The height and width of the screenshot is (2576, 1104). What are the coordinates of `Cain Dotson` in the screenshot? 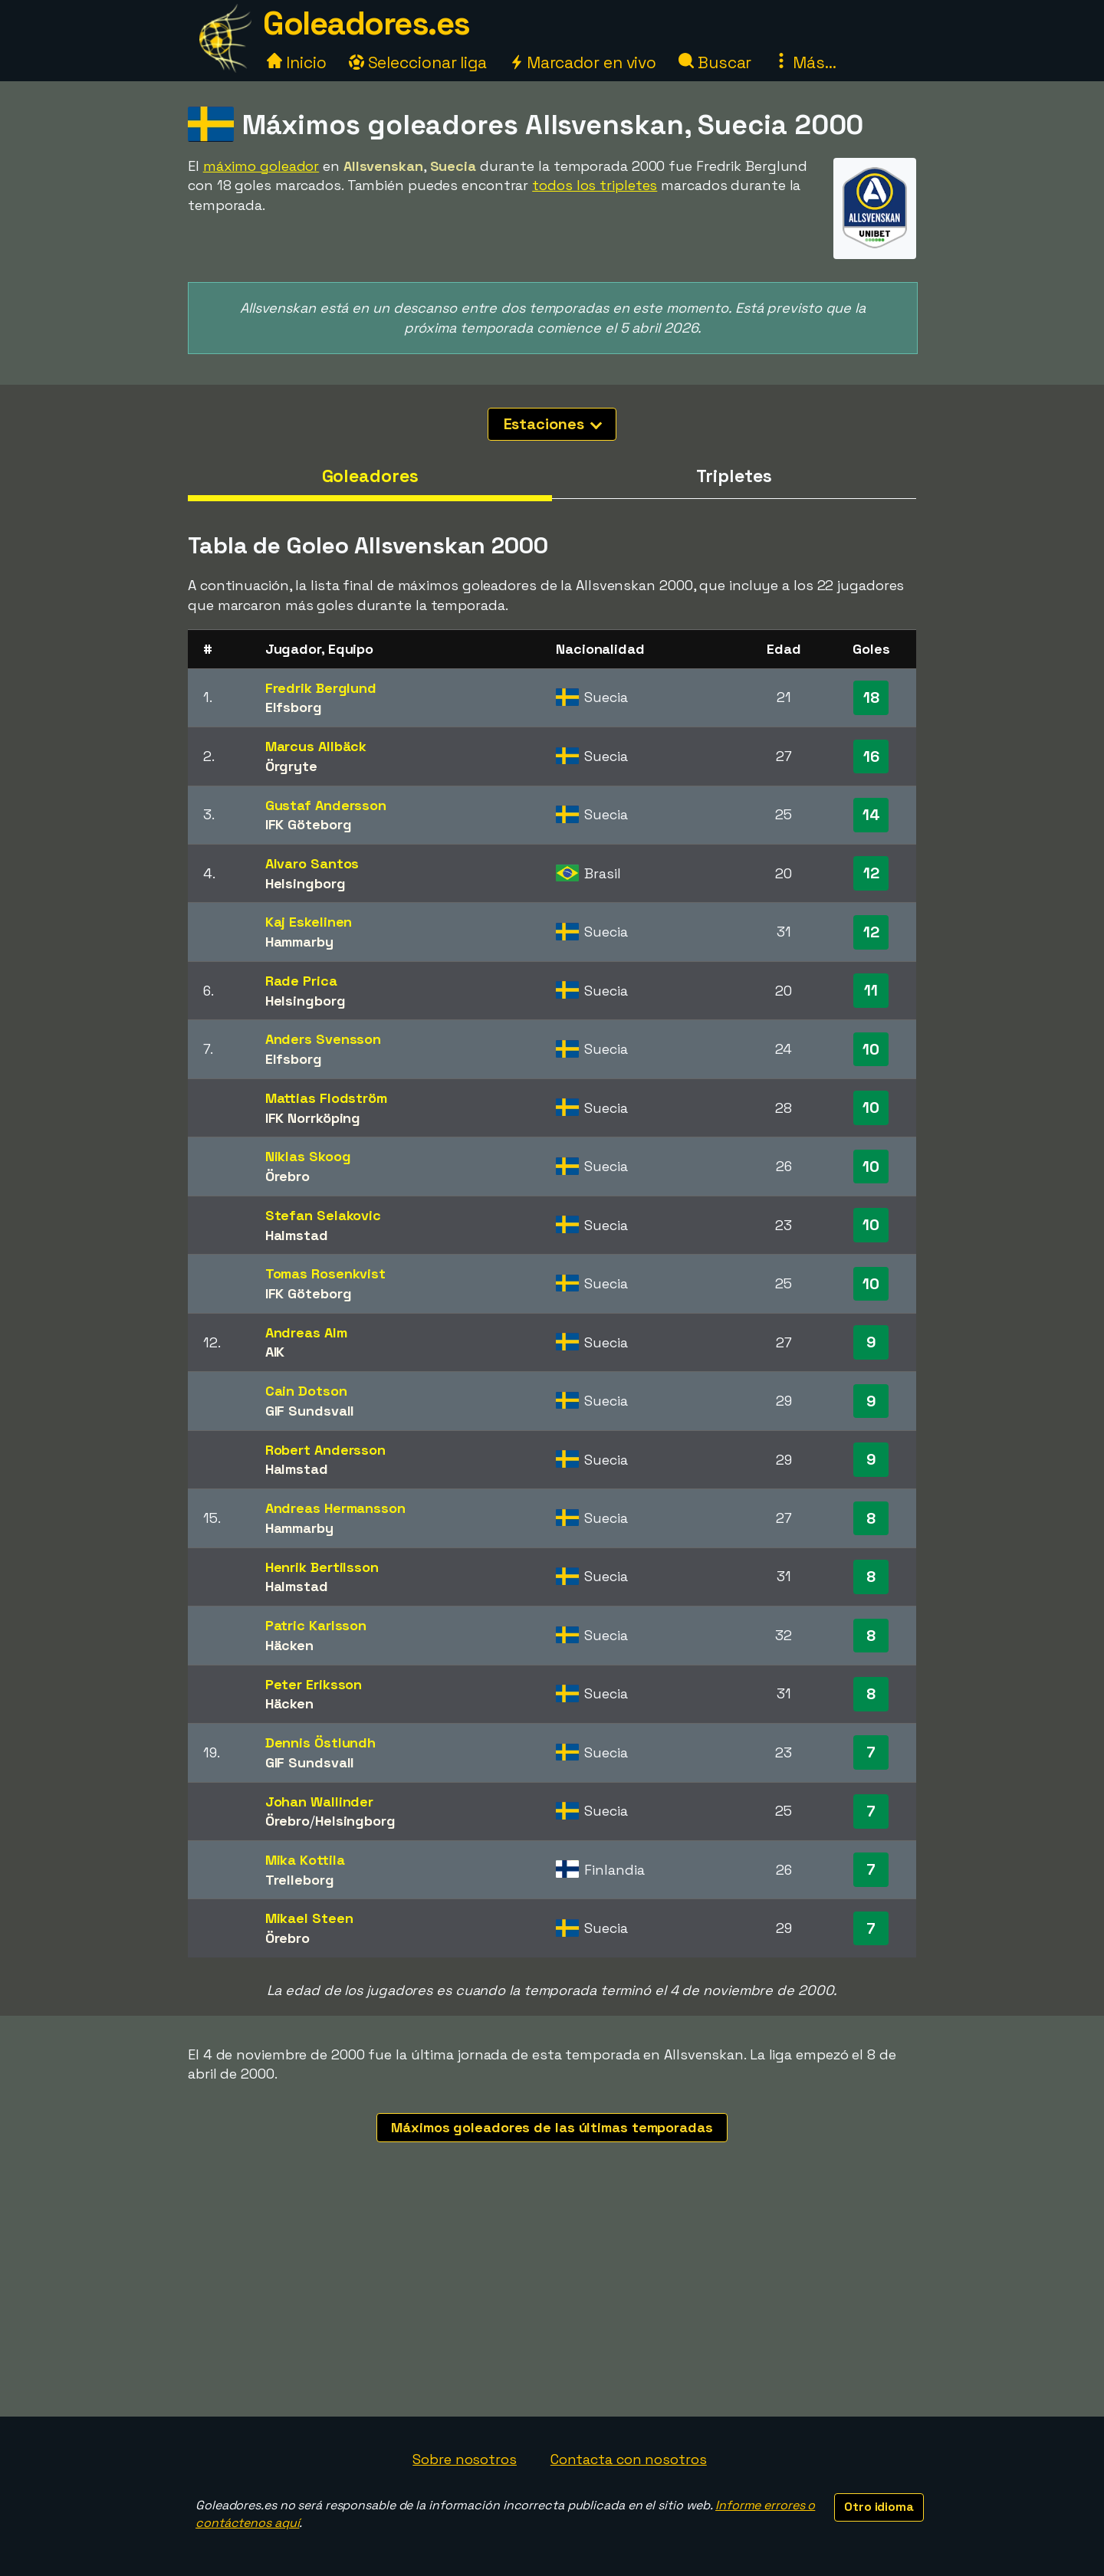 It's located at (306, 1391).